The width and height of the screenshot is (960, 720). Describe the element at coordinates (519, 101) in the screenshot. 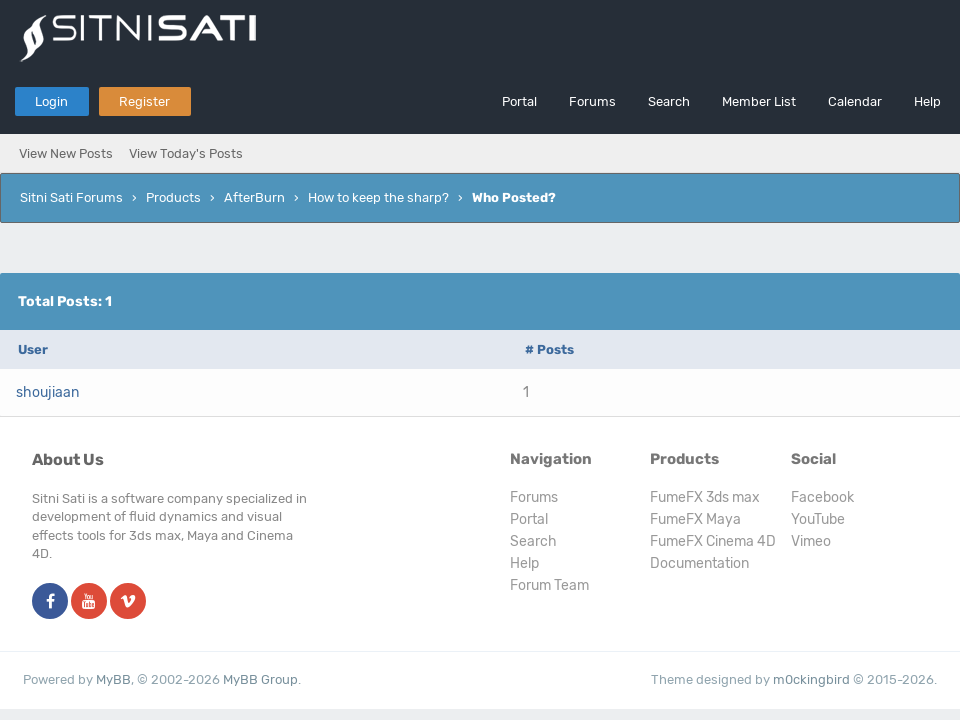

I see `Portal` at that location.